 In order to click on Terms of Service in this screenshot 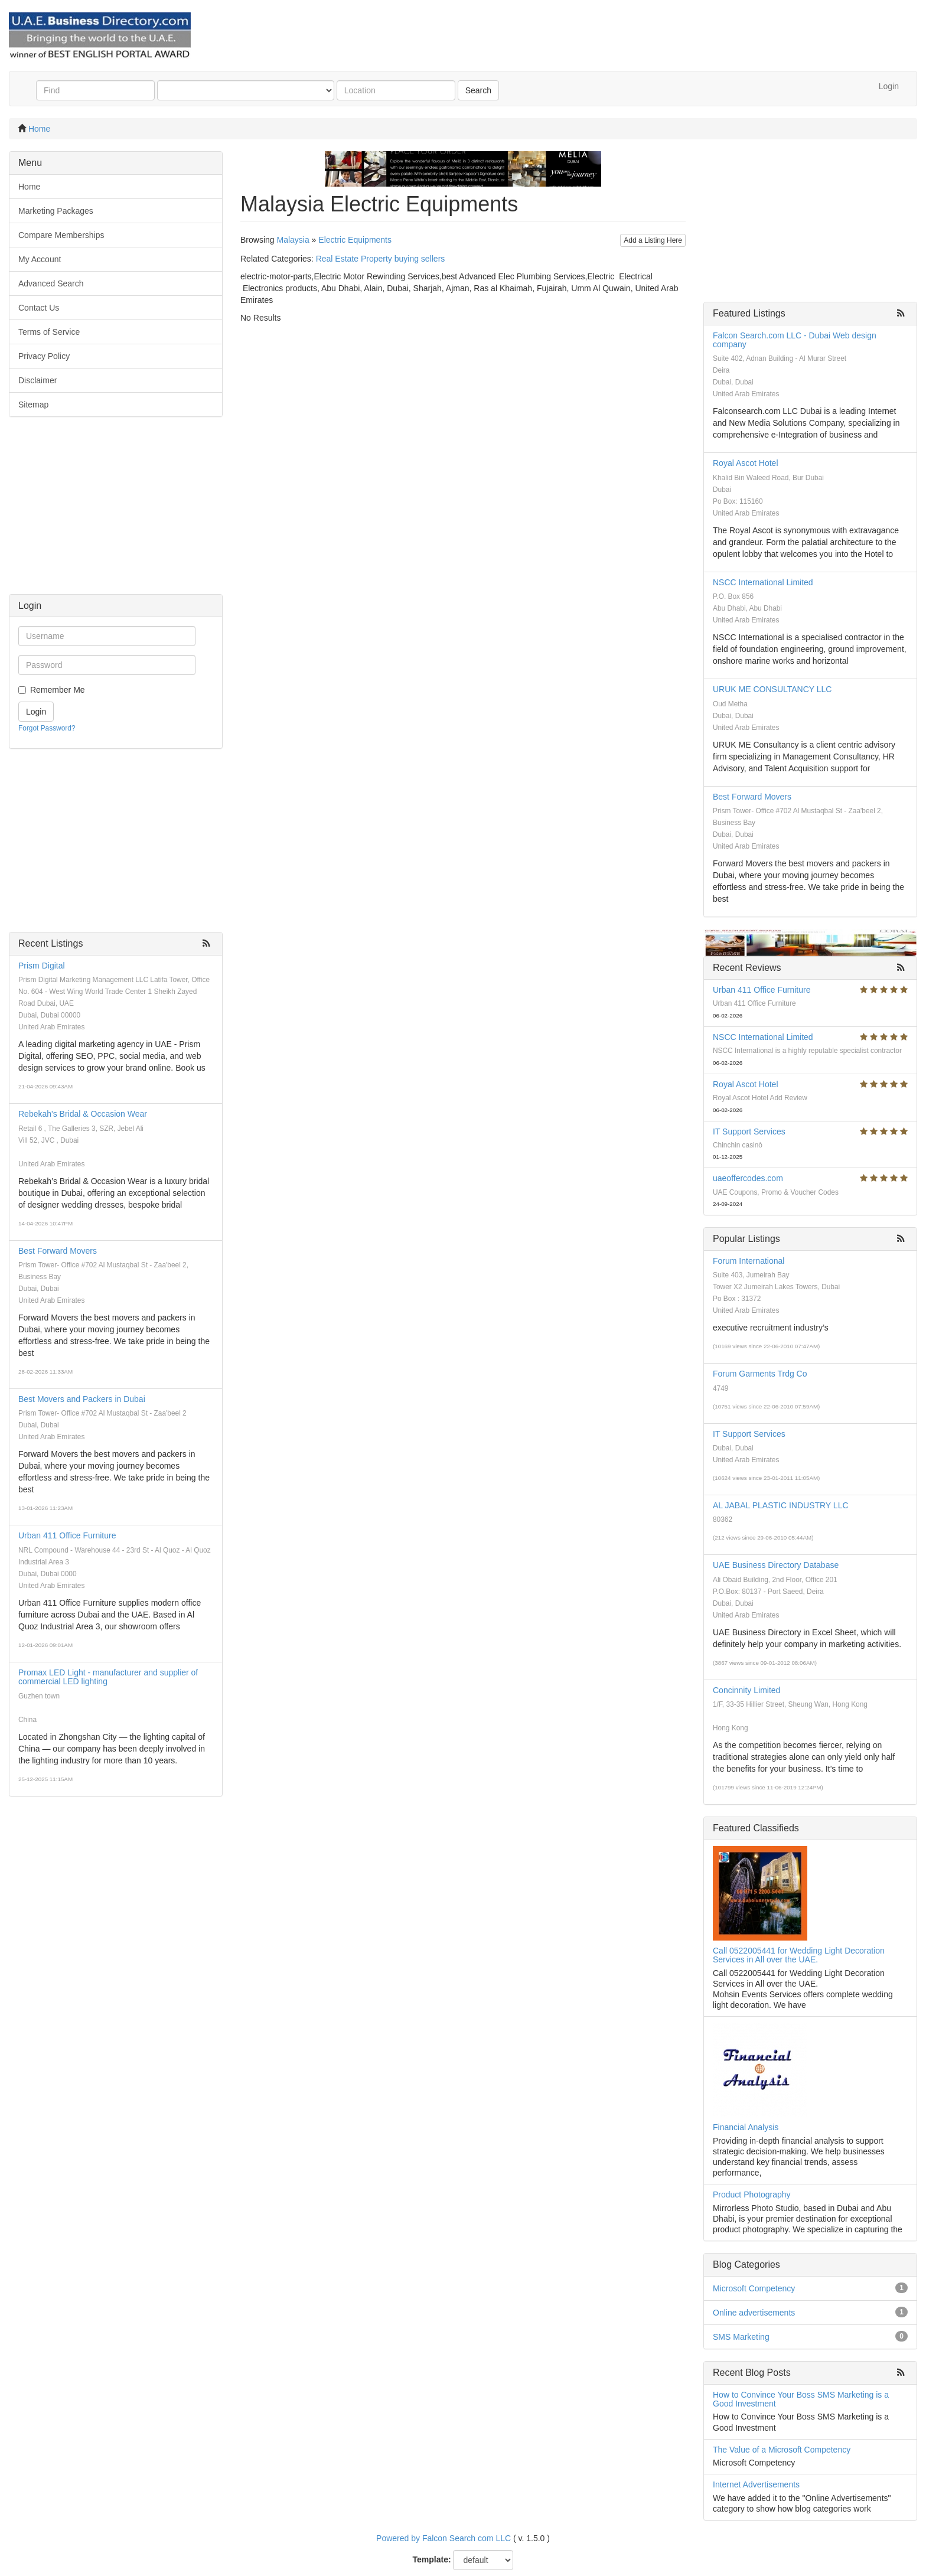, I will do `click(49, 332)`.